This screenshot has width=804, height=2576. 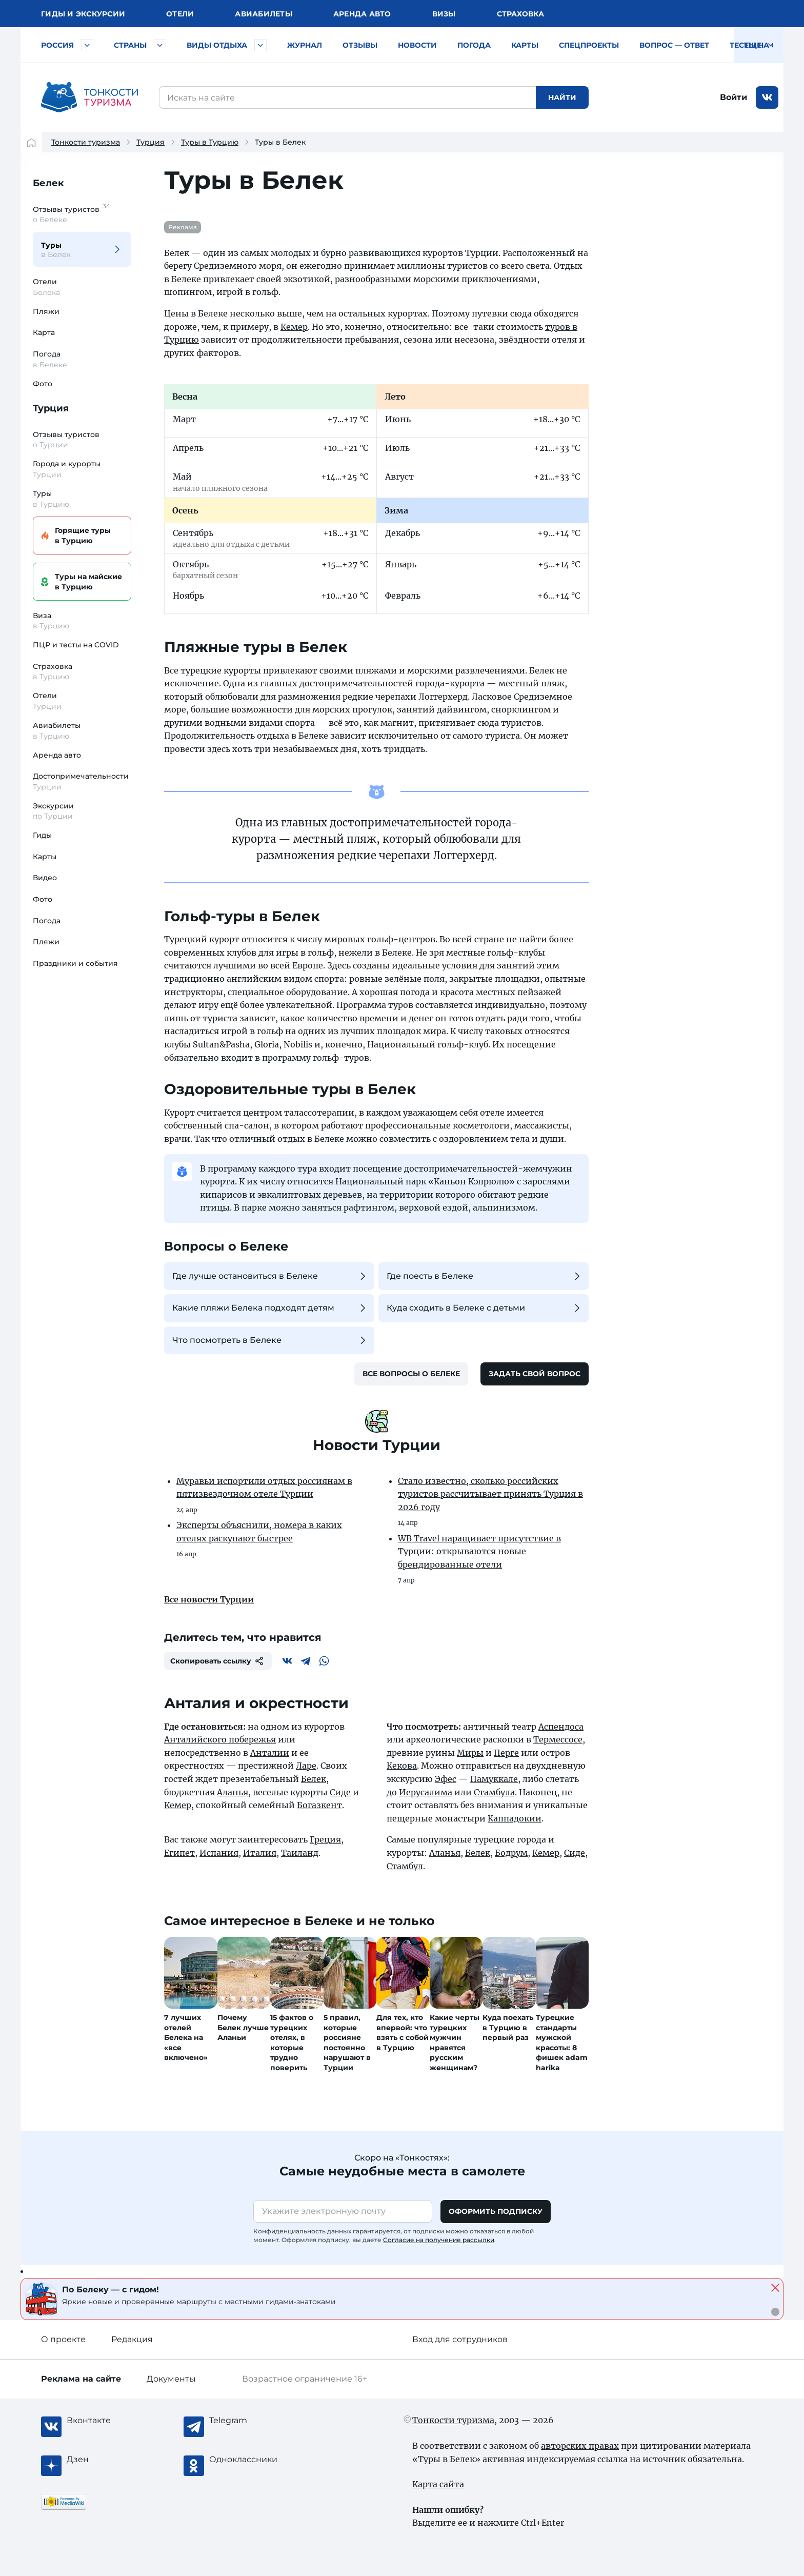 What do you see at coordinates (411, 1373) in the screenshot?
I see `Все вопросы о Белеке` at bounding box center [411, 1373].